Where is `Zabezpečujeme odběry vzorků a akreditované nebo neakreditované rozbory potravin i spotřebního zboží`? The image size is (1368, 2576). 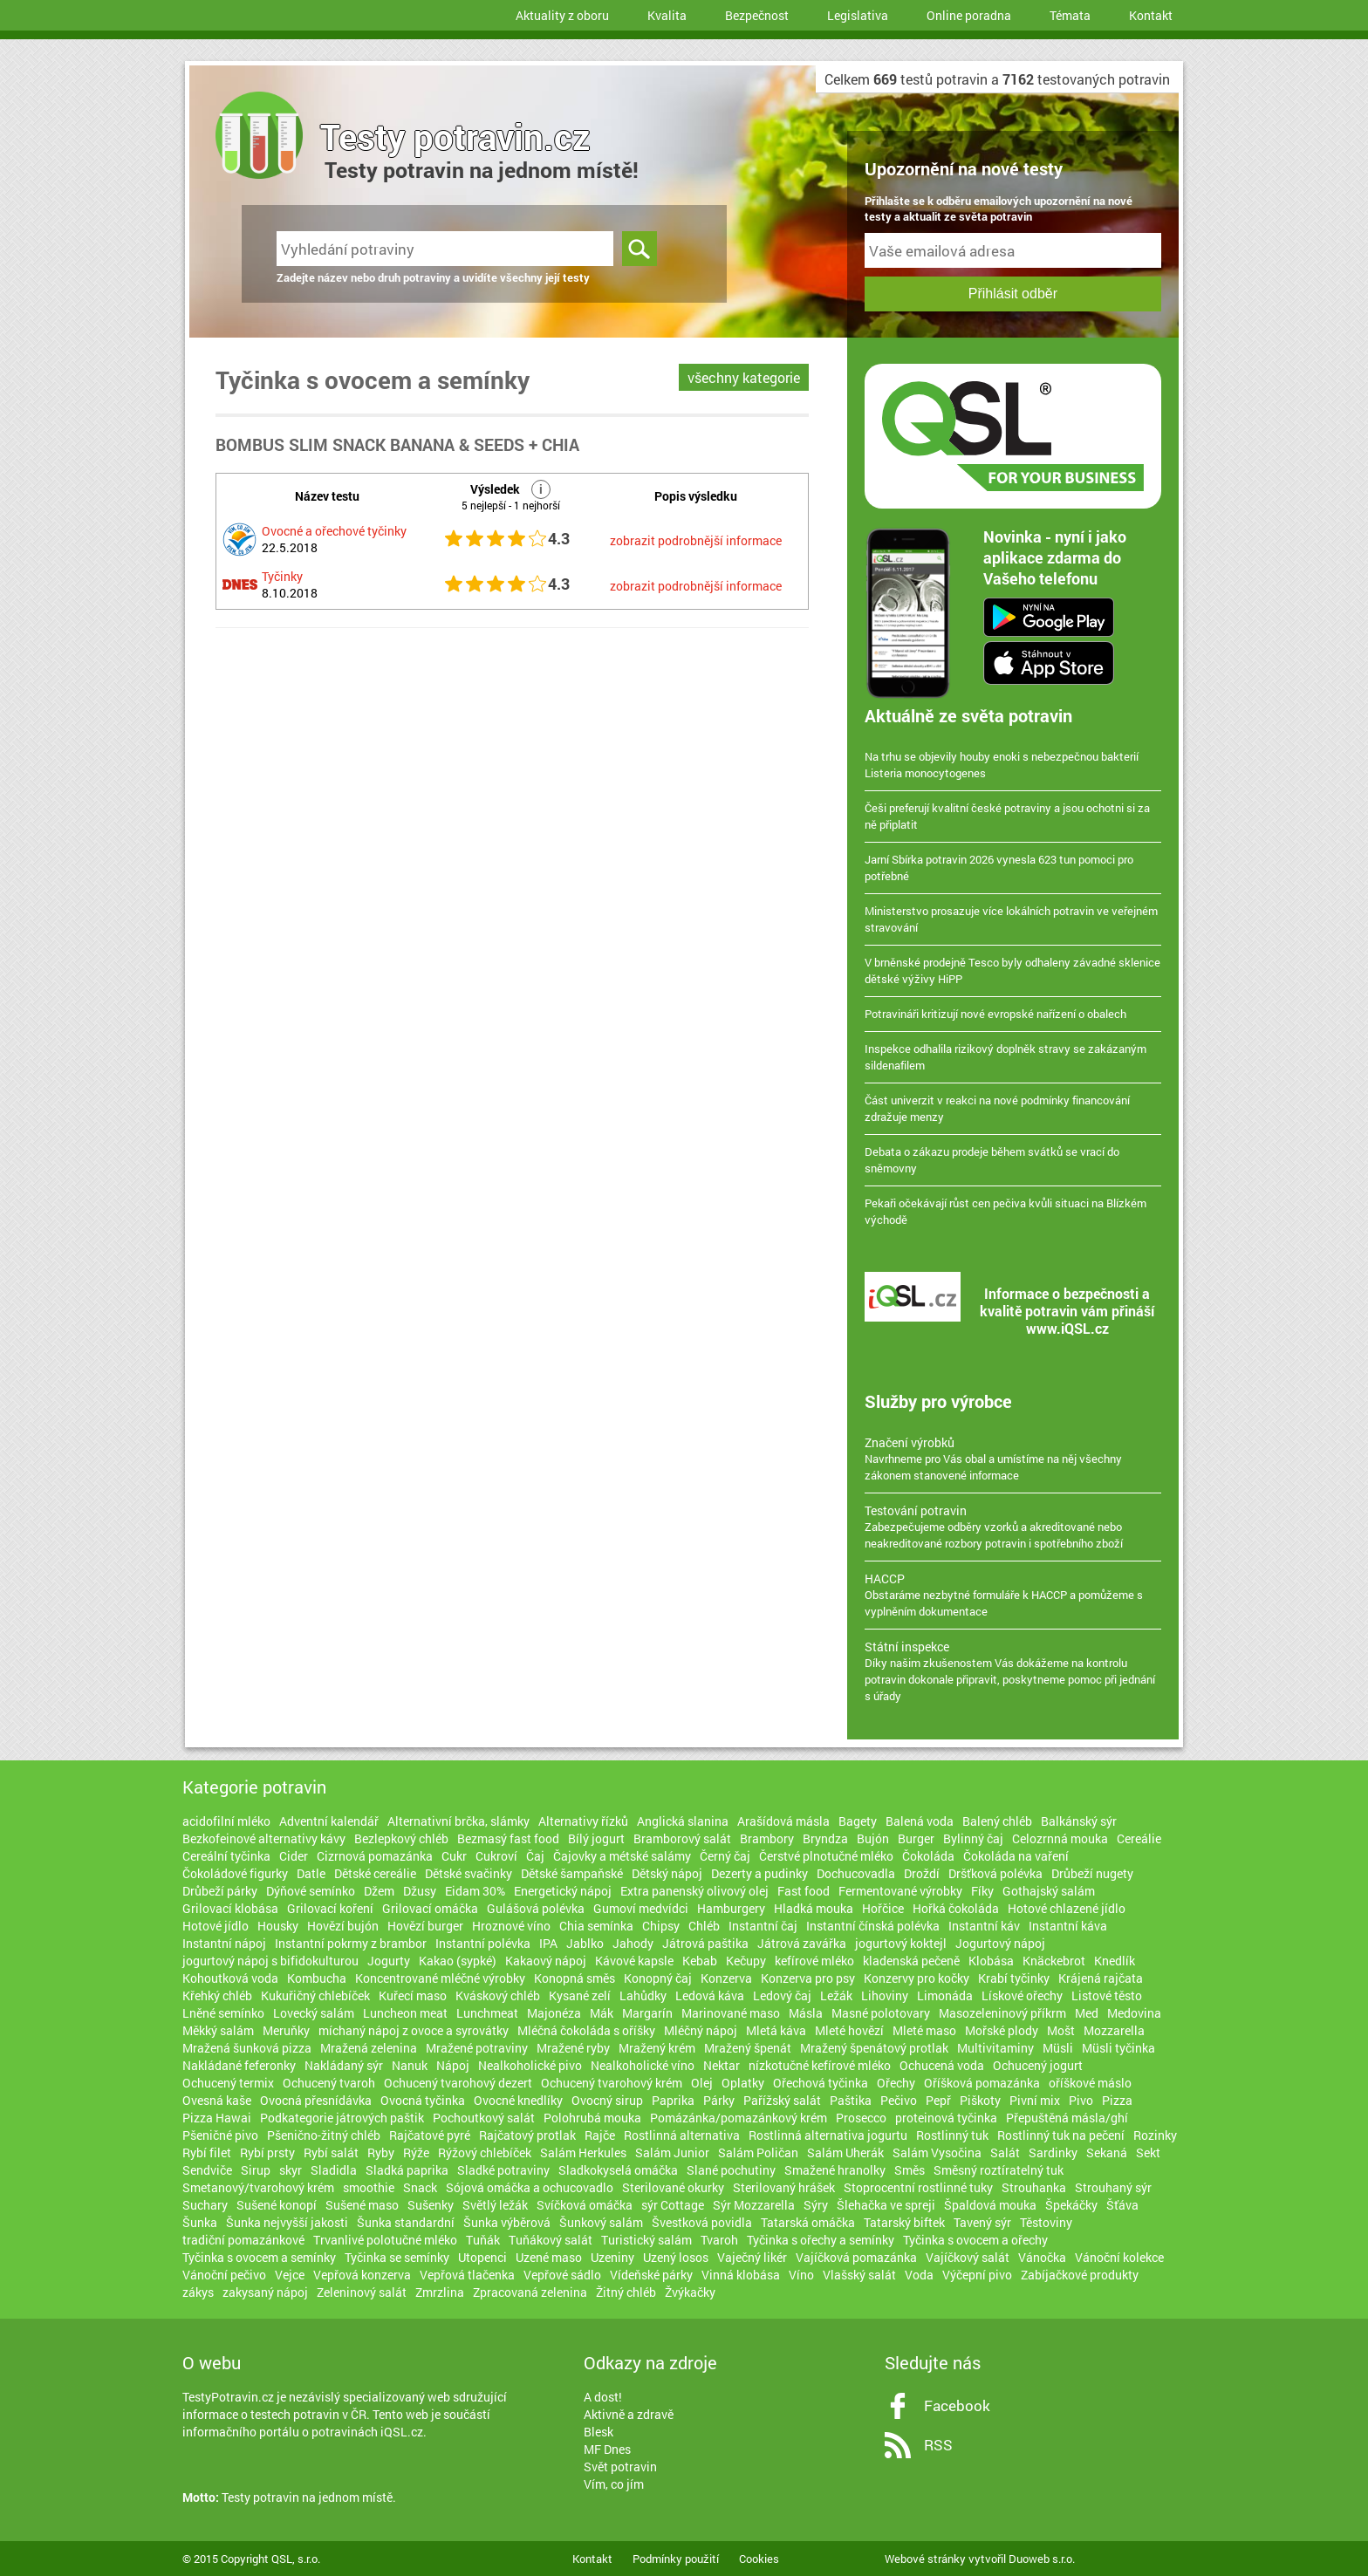
Zabezpečujeme odběry vzorků a akreditované nebo neakreditované rozbory potravin i spotřebního zboží is located at coordinates (1013, 1526).